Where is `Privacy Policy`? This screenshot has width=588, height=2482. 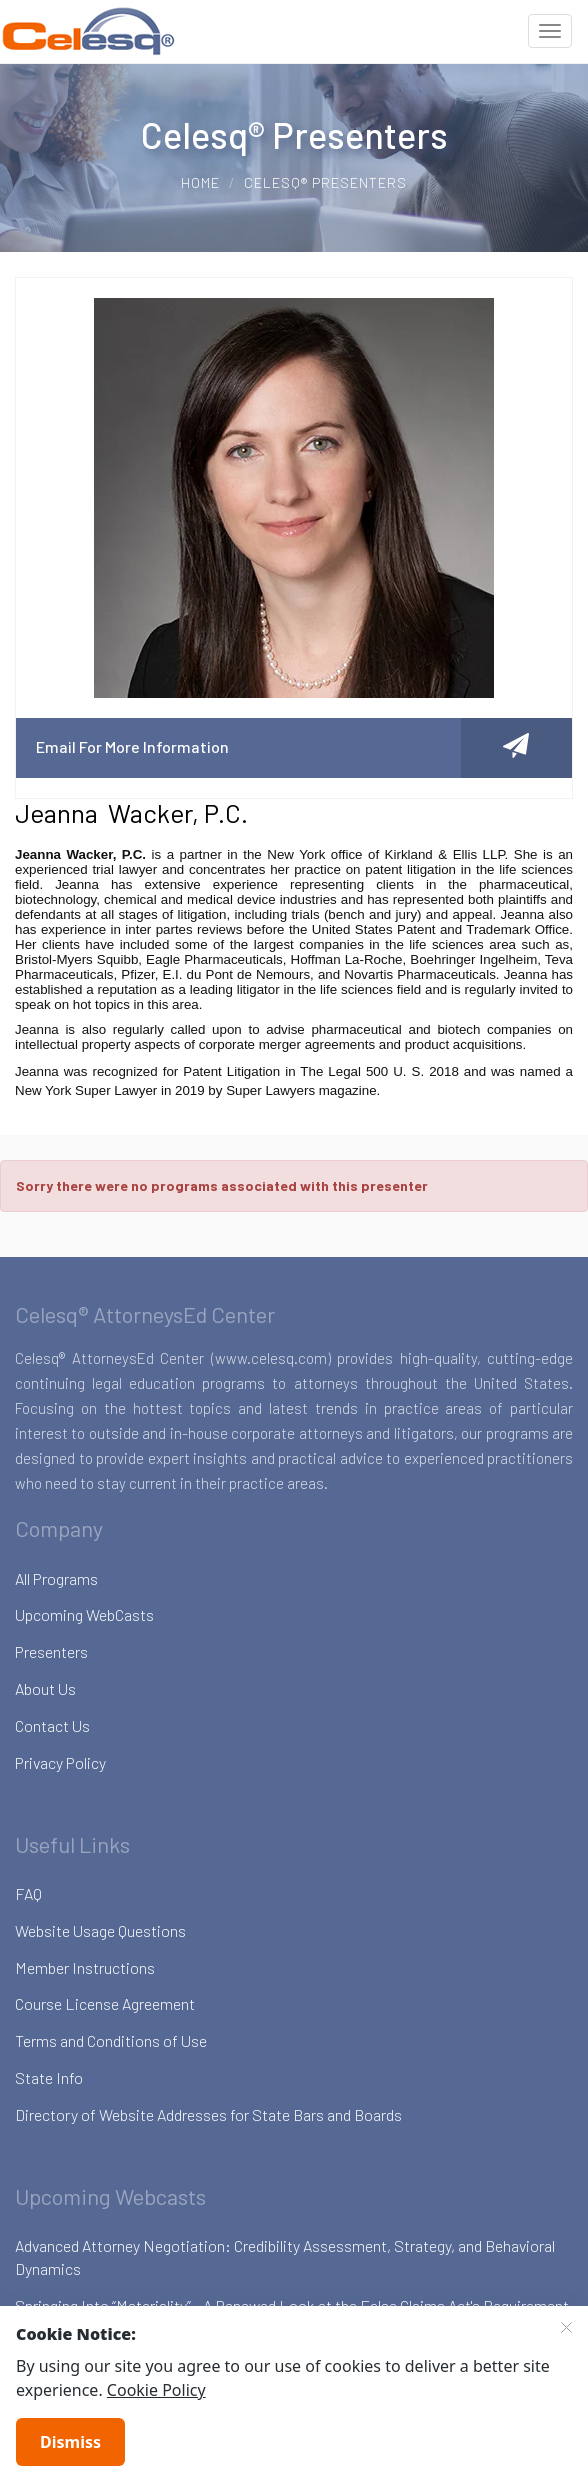
Privacy Policy is located at coordinates (60, 1762).